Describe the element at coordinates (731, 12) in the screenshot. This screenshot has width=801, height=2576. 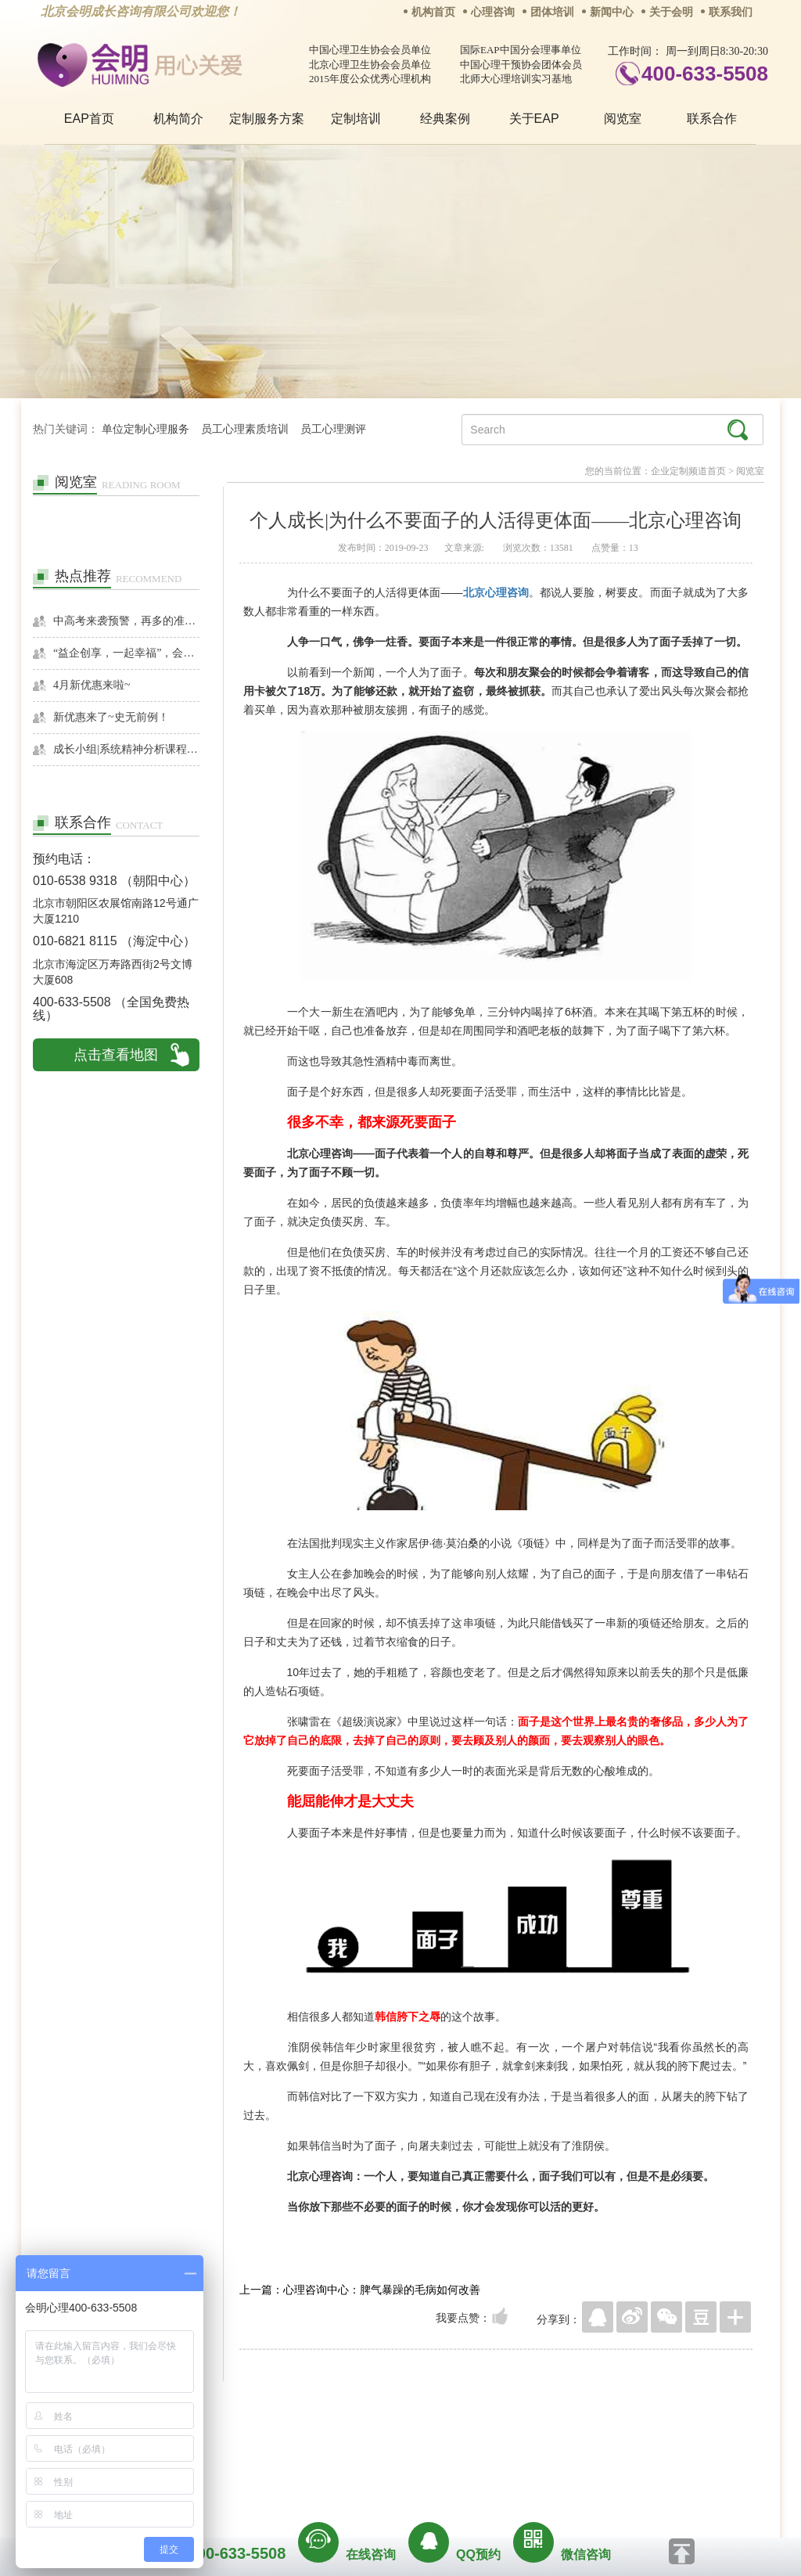
I see `联系我们` at that location.